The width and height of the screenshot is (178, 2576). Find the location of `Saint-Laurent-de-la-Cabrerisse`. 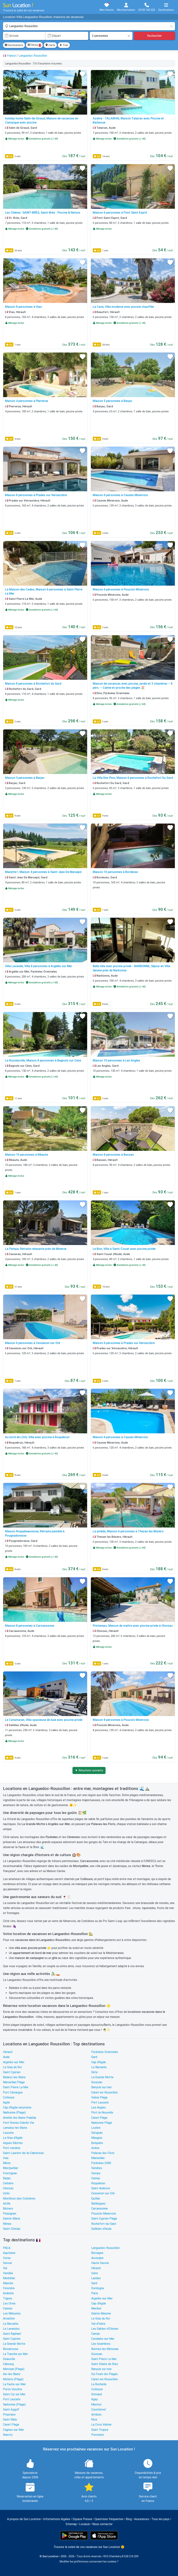

Saint-Laurent-de-la-Cabrerisse is located at coordinates (23, 2153).